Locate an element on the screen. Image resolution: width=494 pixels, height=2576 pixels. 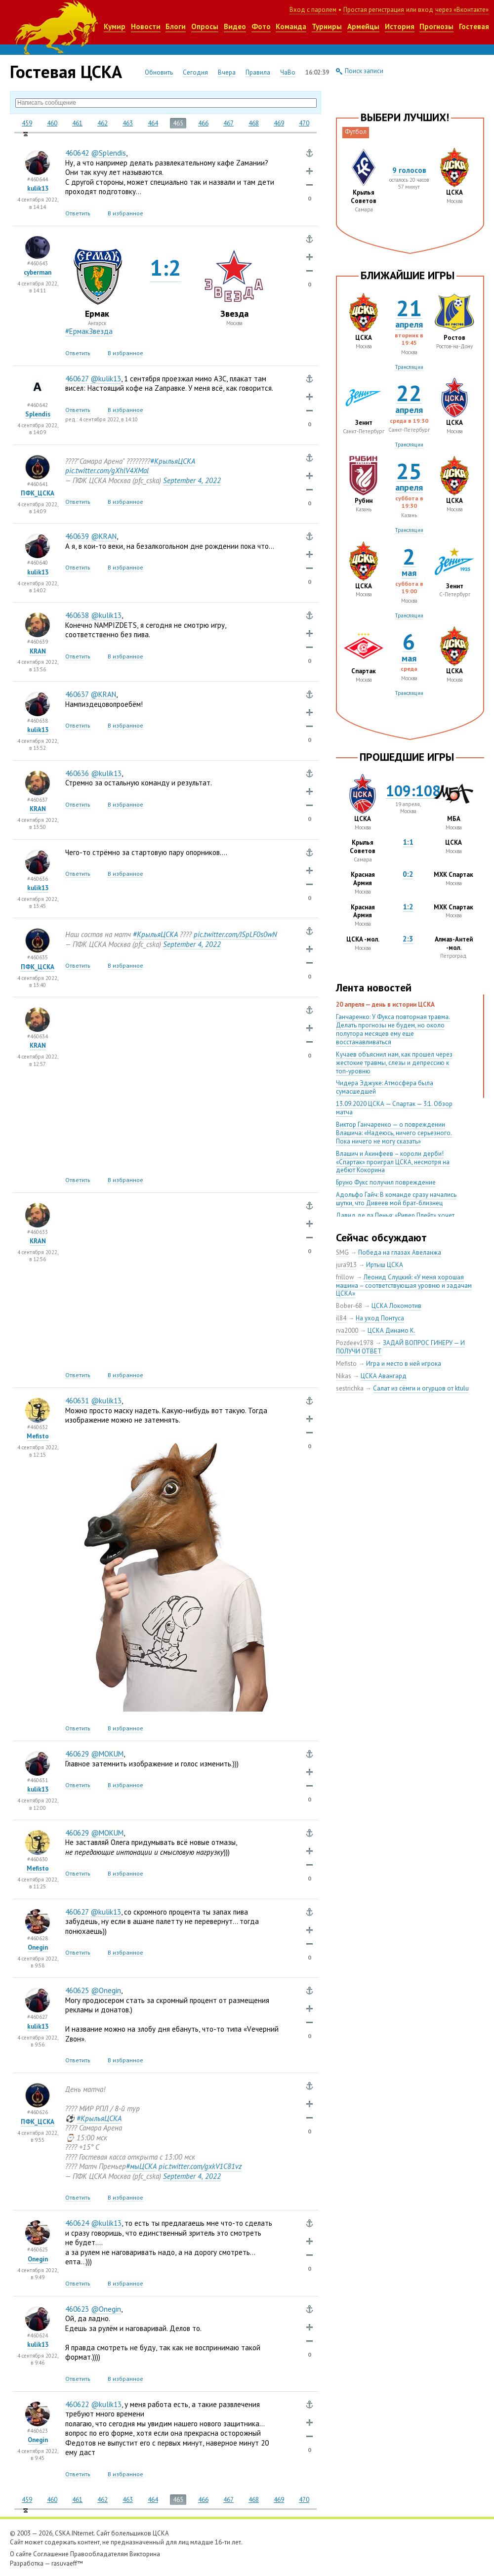
9 голосов is located at coordinates (409, 170).